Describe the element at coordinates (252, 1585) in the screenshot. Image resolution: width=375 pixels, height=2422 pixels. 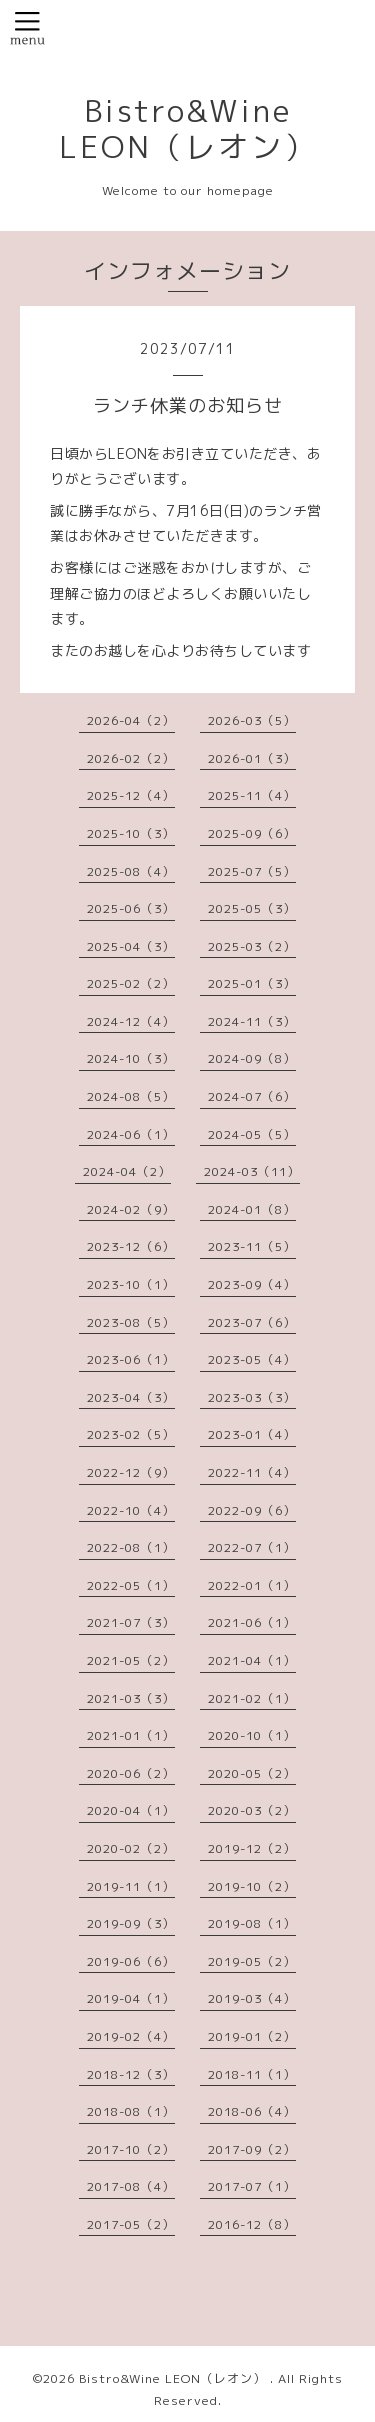
I see `2022-01（1）` at that location.